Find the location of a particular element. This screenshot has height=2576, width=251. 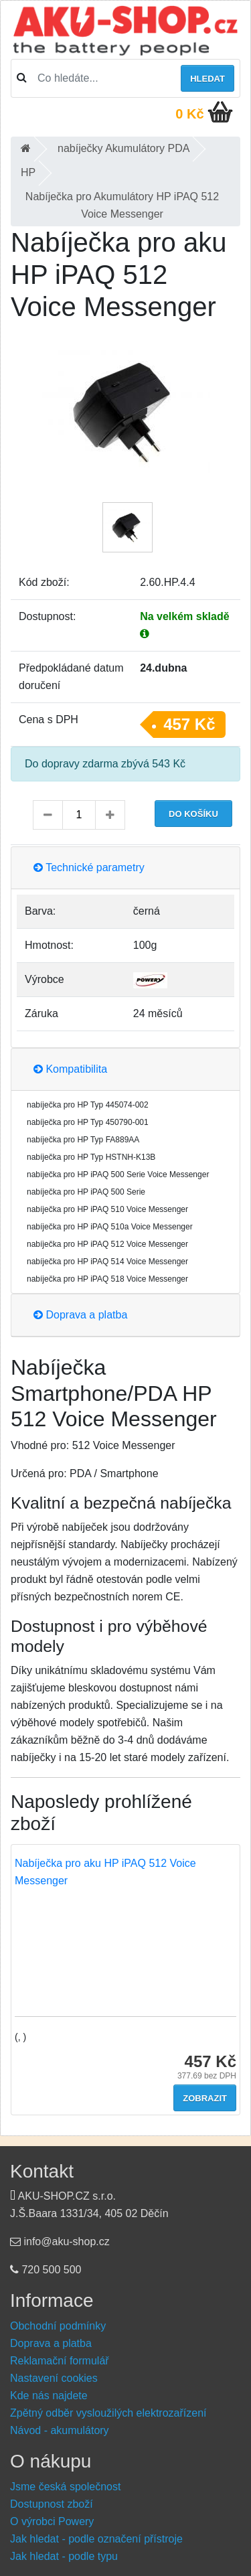

Kompatibilita is located at coordinates (70, 1069).